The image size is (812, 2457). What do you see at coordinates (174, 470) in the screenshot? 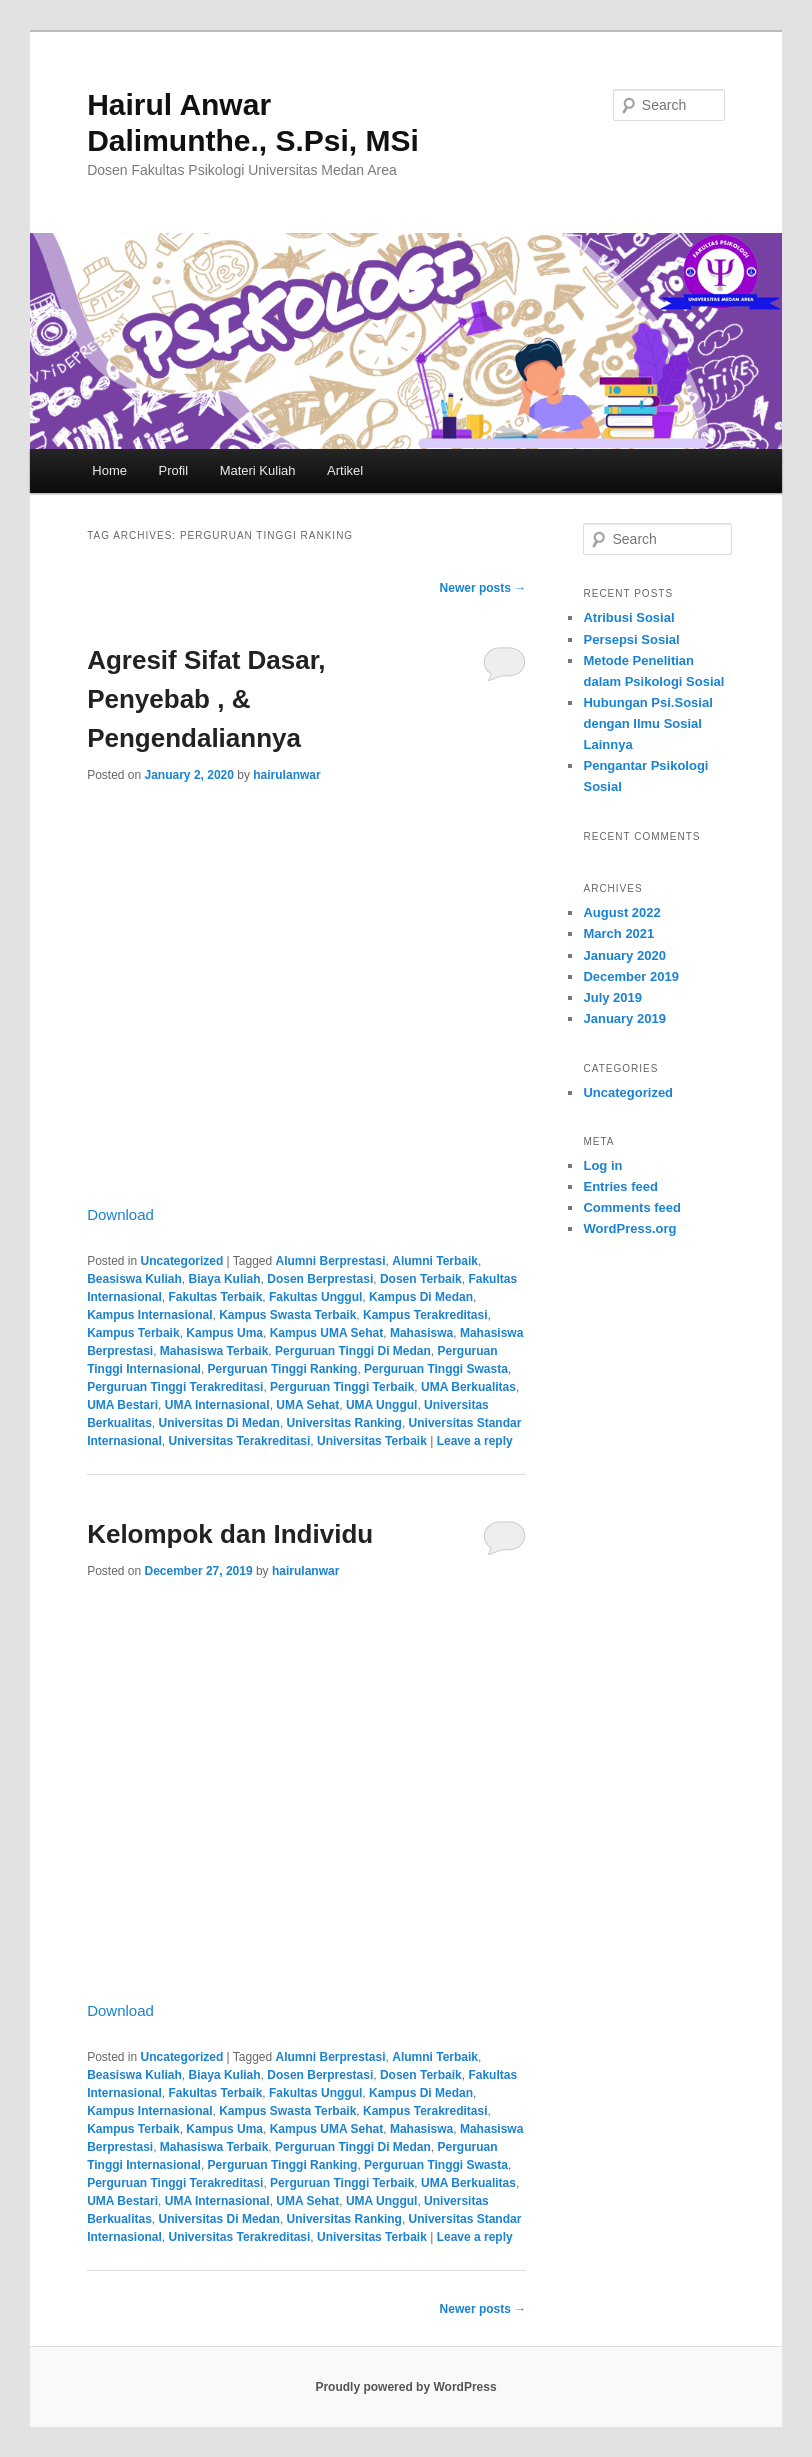
I see `Profil` at bounding box center [174, 470].